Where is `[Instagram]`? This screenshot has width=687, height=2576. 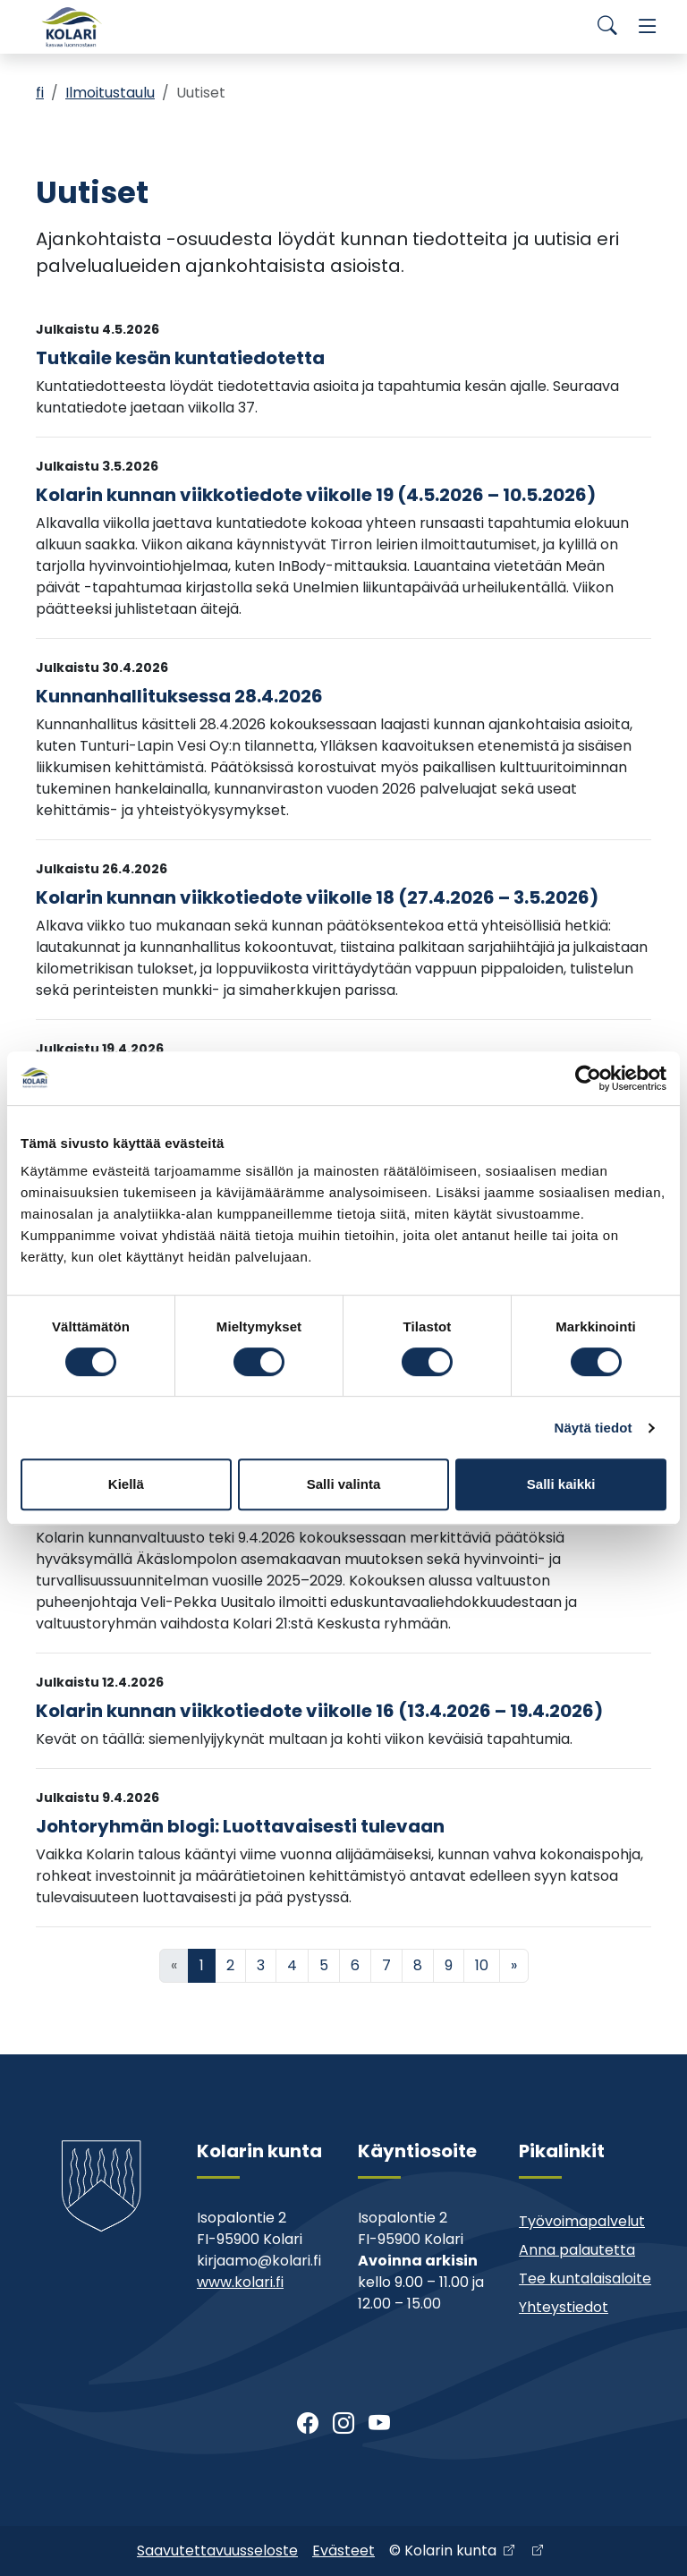
[Instagram] is located at coordinates (343, 2424).